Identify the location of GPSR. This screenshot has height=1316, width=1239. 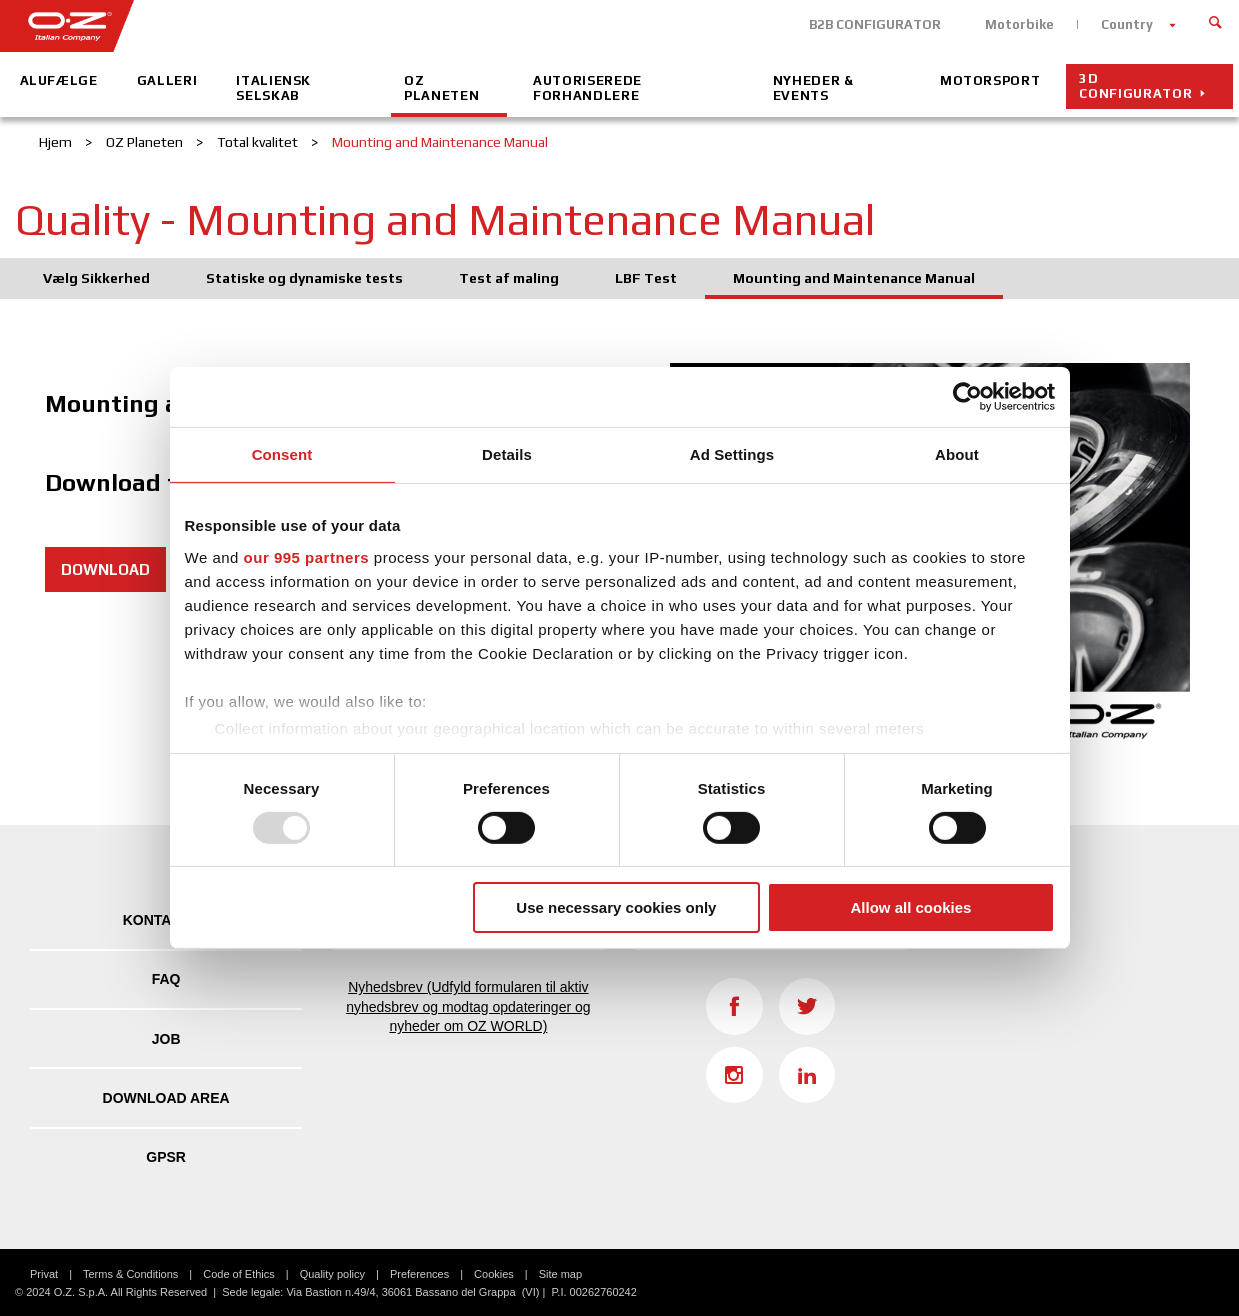
(166, 1157).